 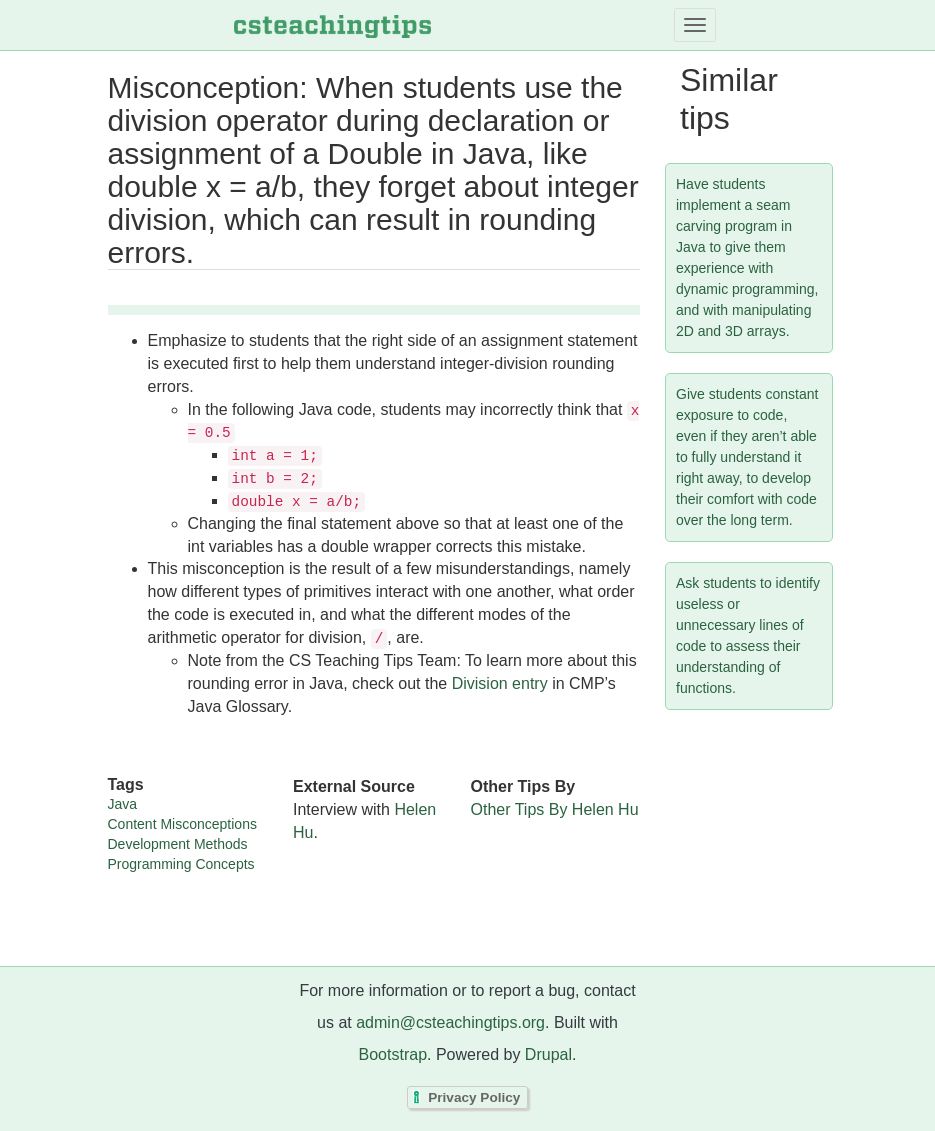 I want to click on Bootstrap, so click(x=393, y=1054).